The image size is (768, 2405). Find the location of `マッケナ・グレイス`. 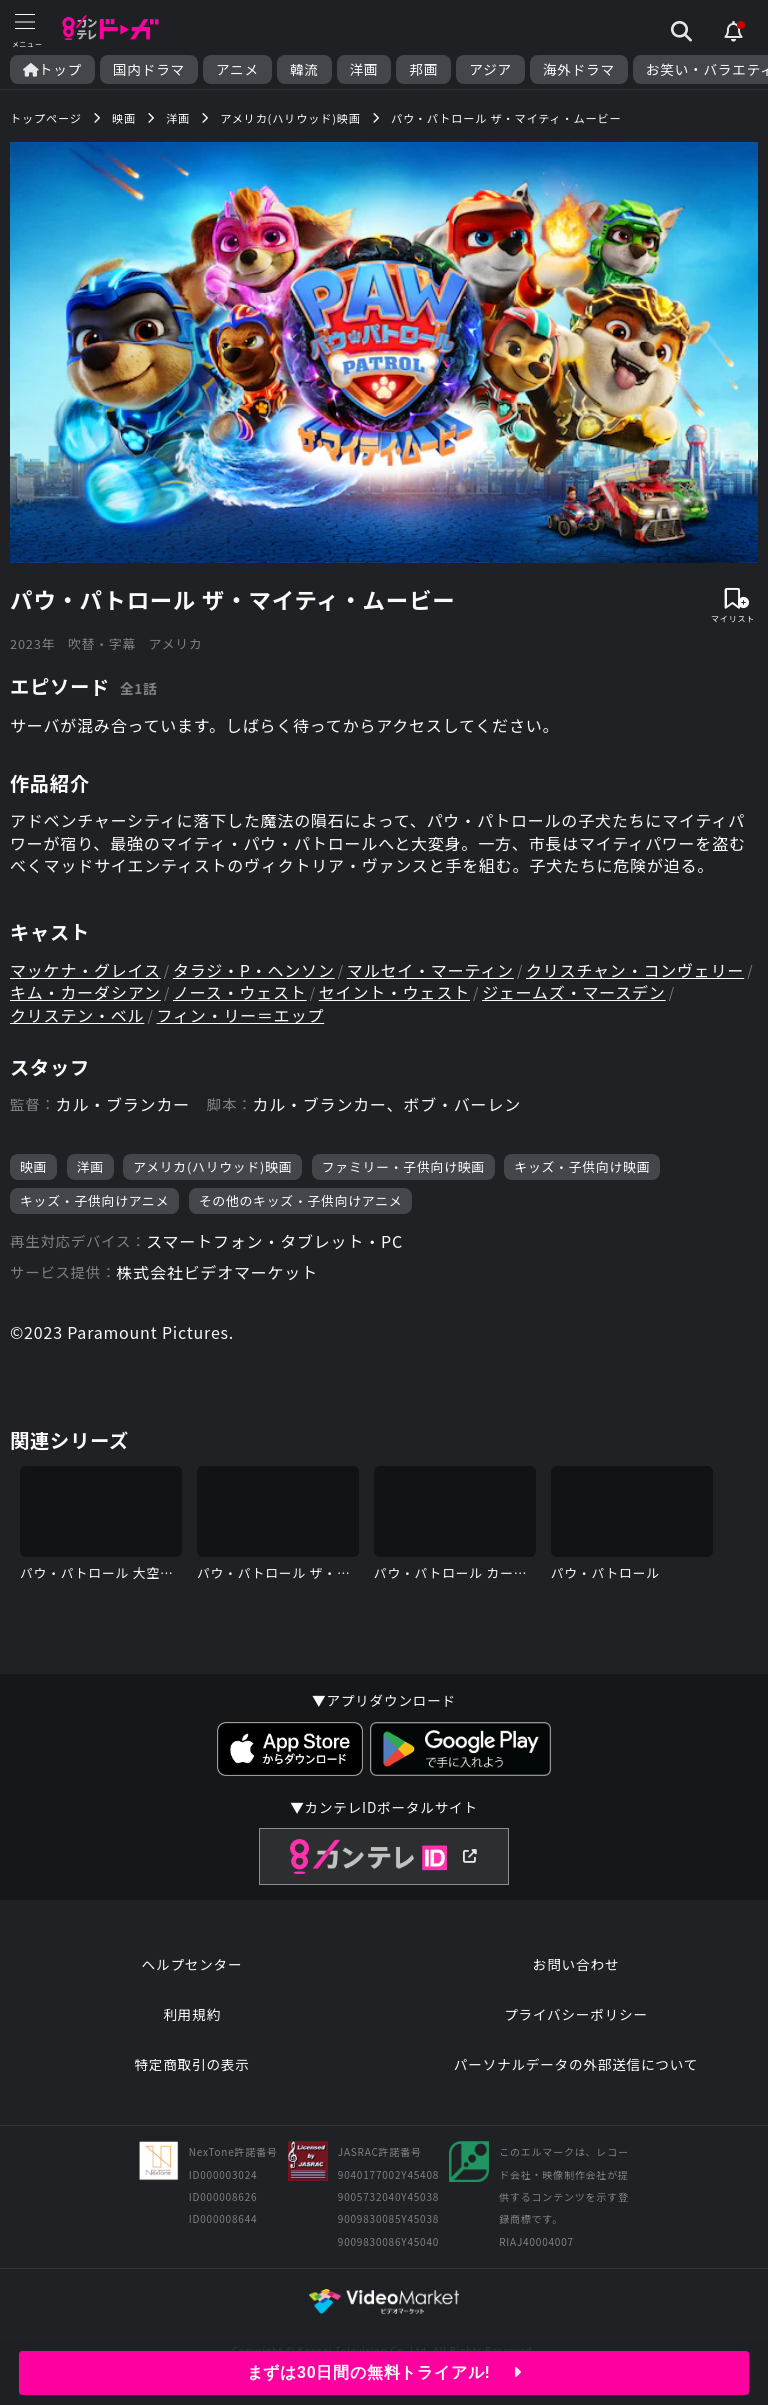

マッケナ・グレイス is located at coordinates (85, 970).